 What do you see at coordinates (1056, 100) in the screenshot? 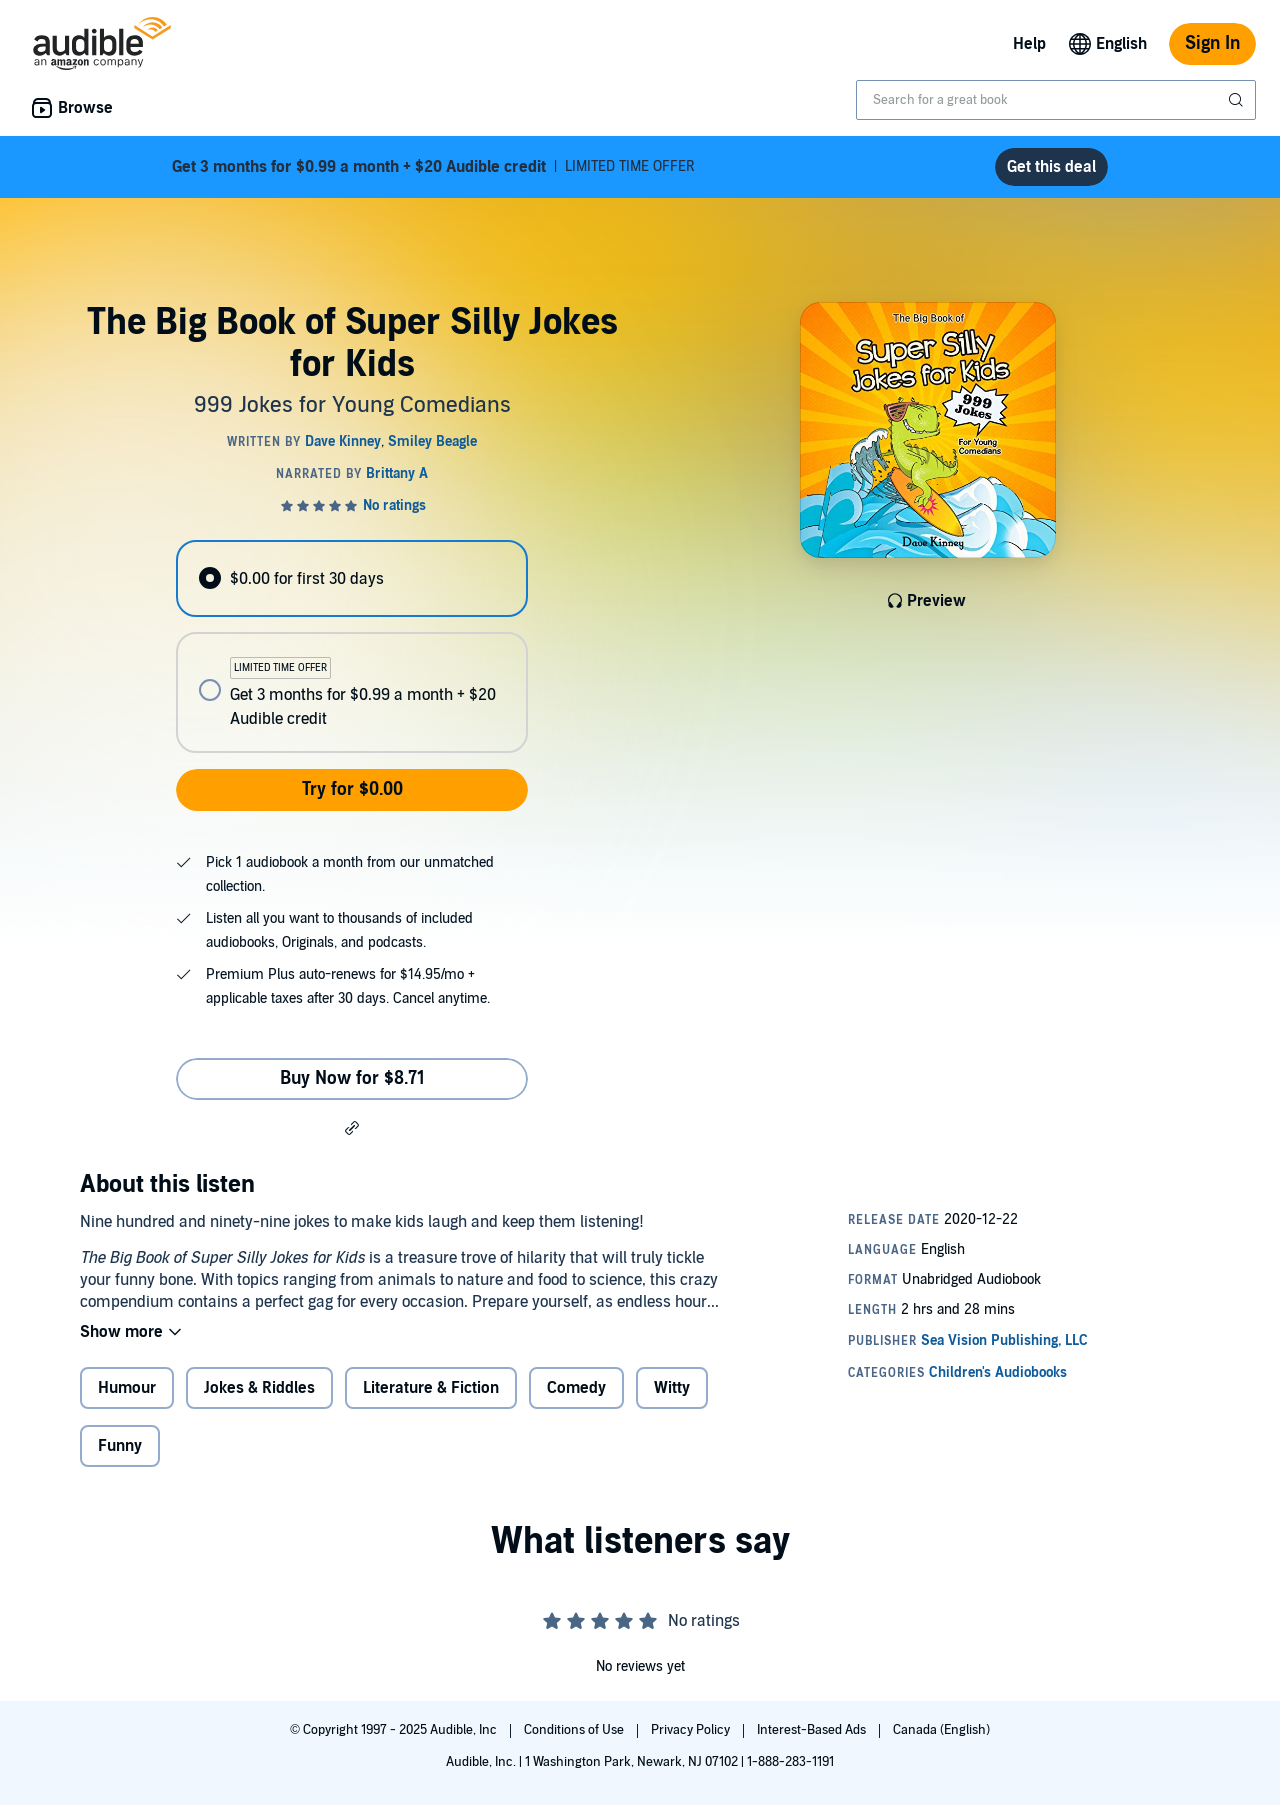
I see `[combobox]` at bounding box center [1056, 100].